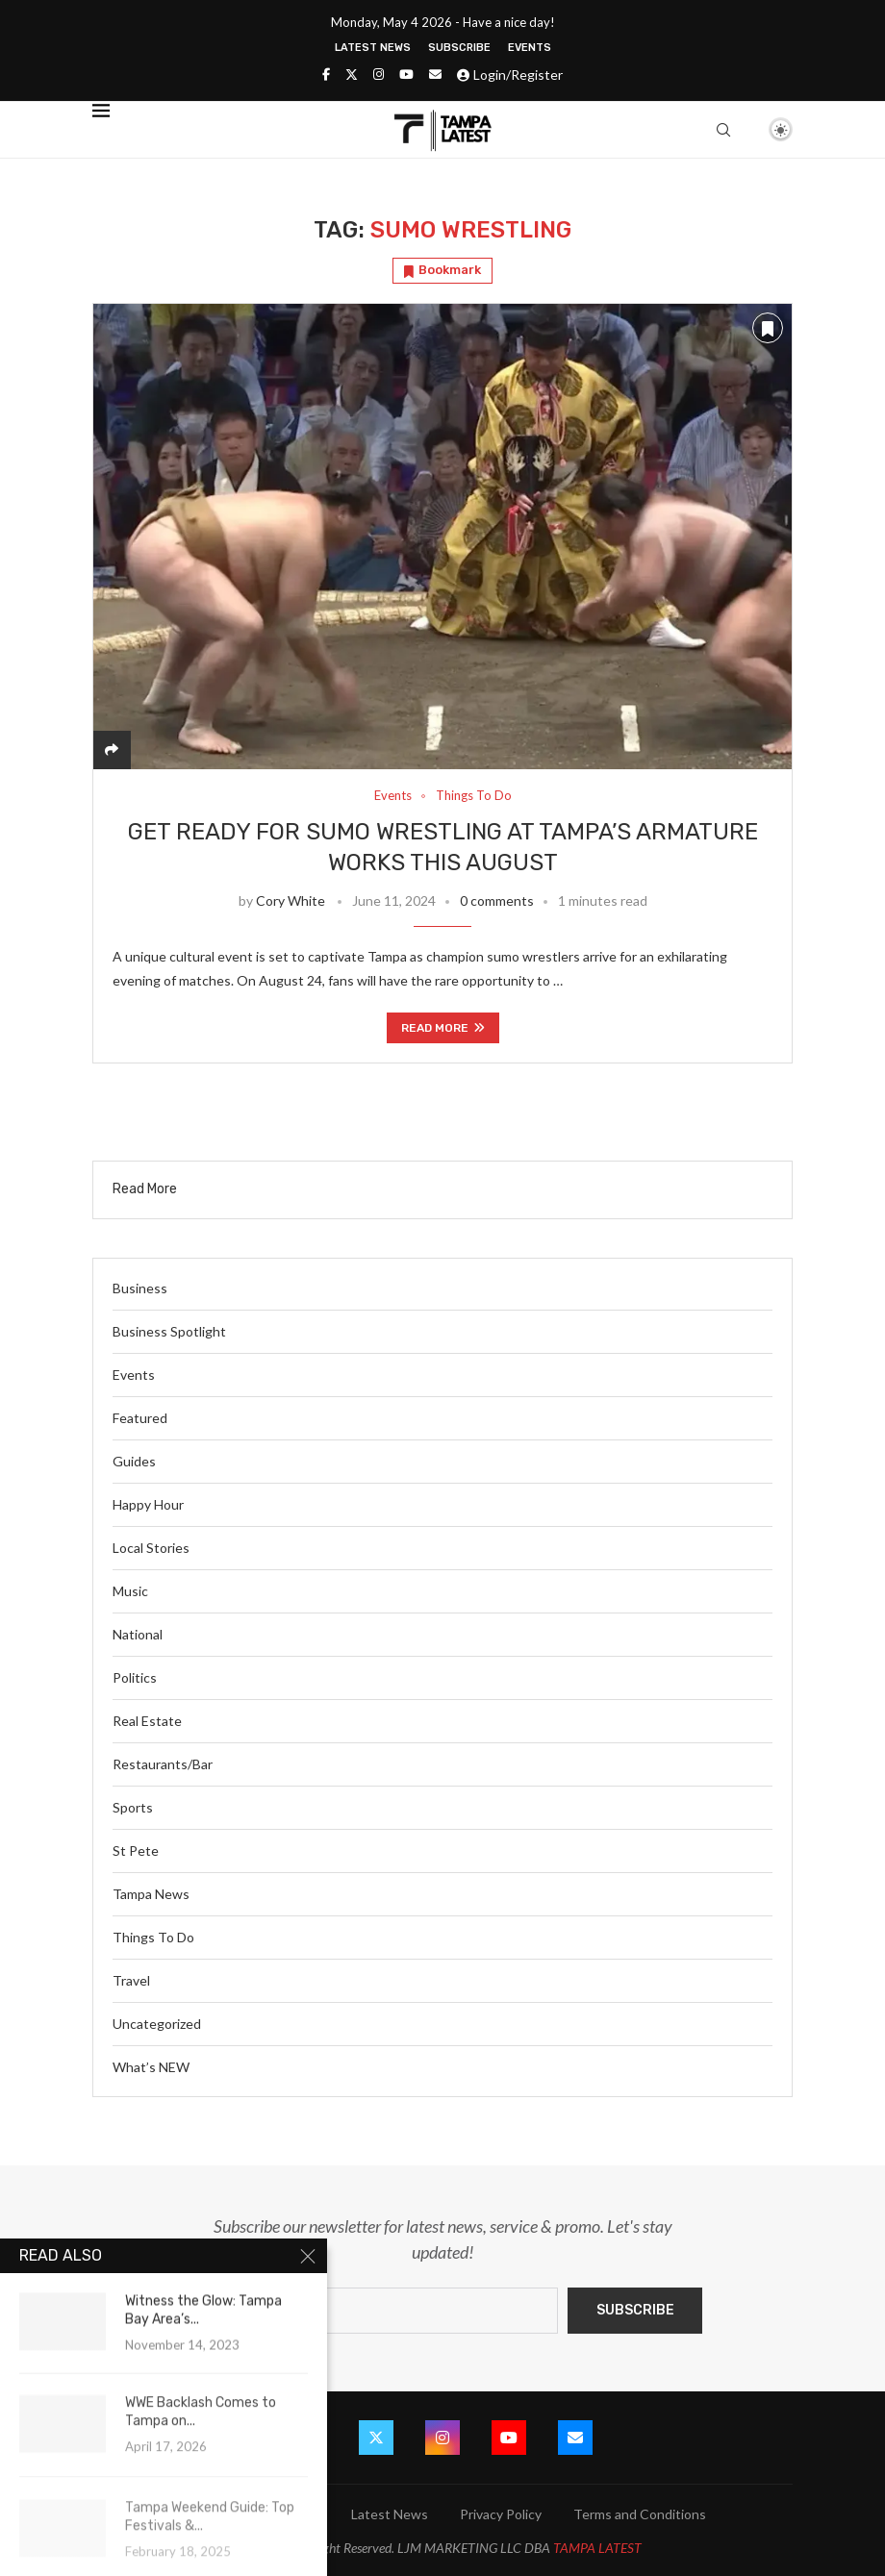  Describe the element at coordinates (639, 2514) in the screenshot. I see `Terms and Conditions` at that location.